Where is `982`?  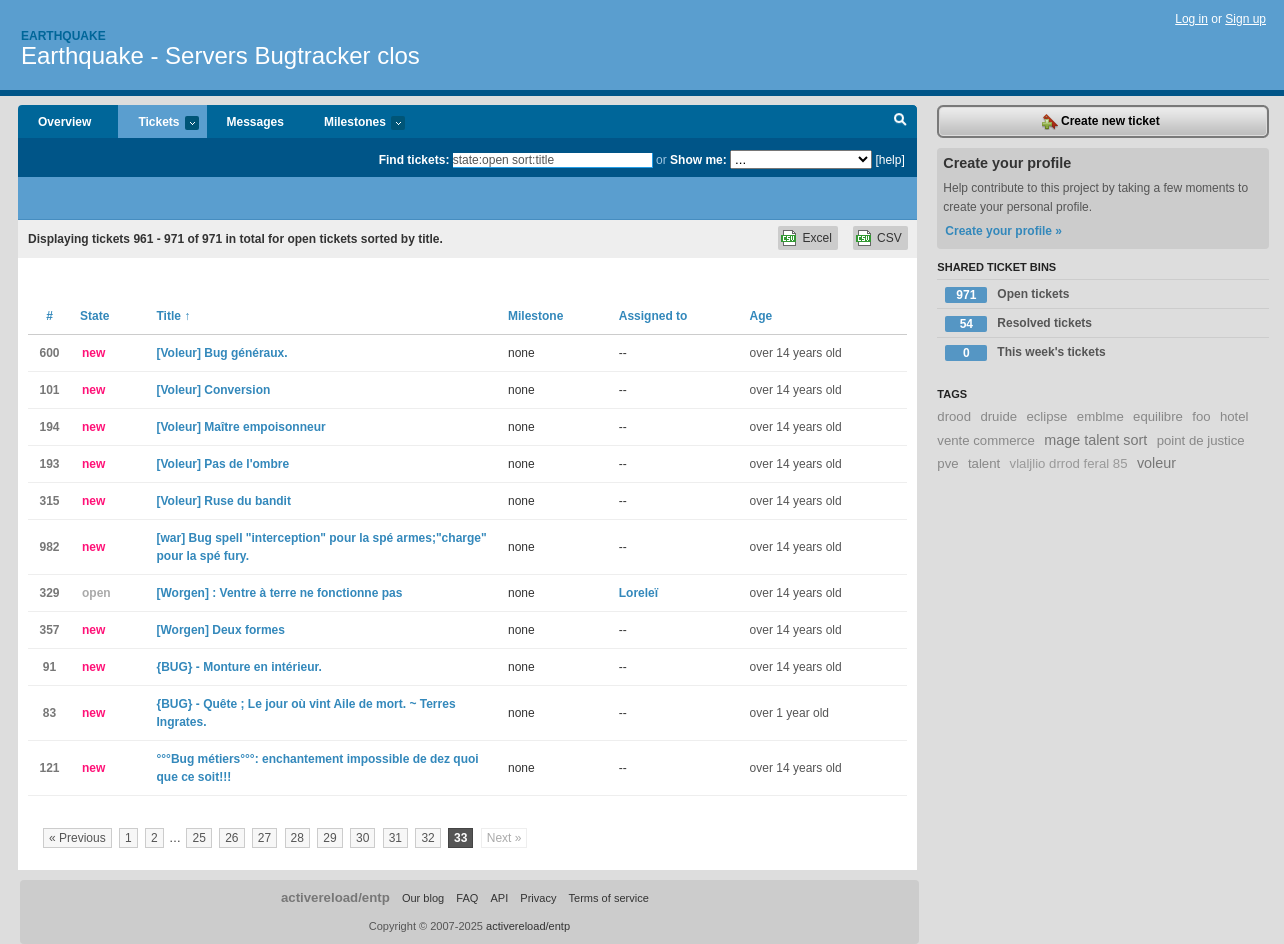
982 is located at coordinates (49, 547).